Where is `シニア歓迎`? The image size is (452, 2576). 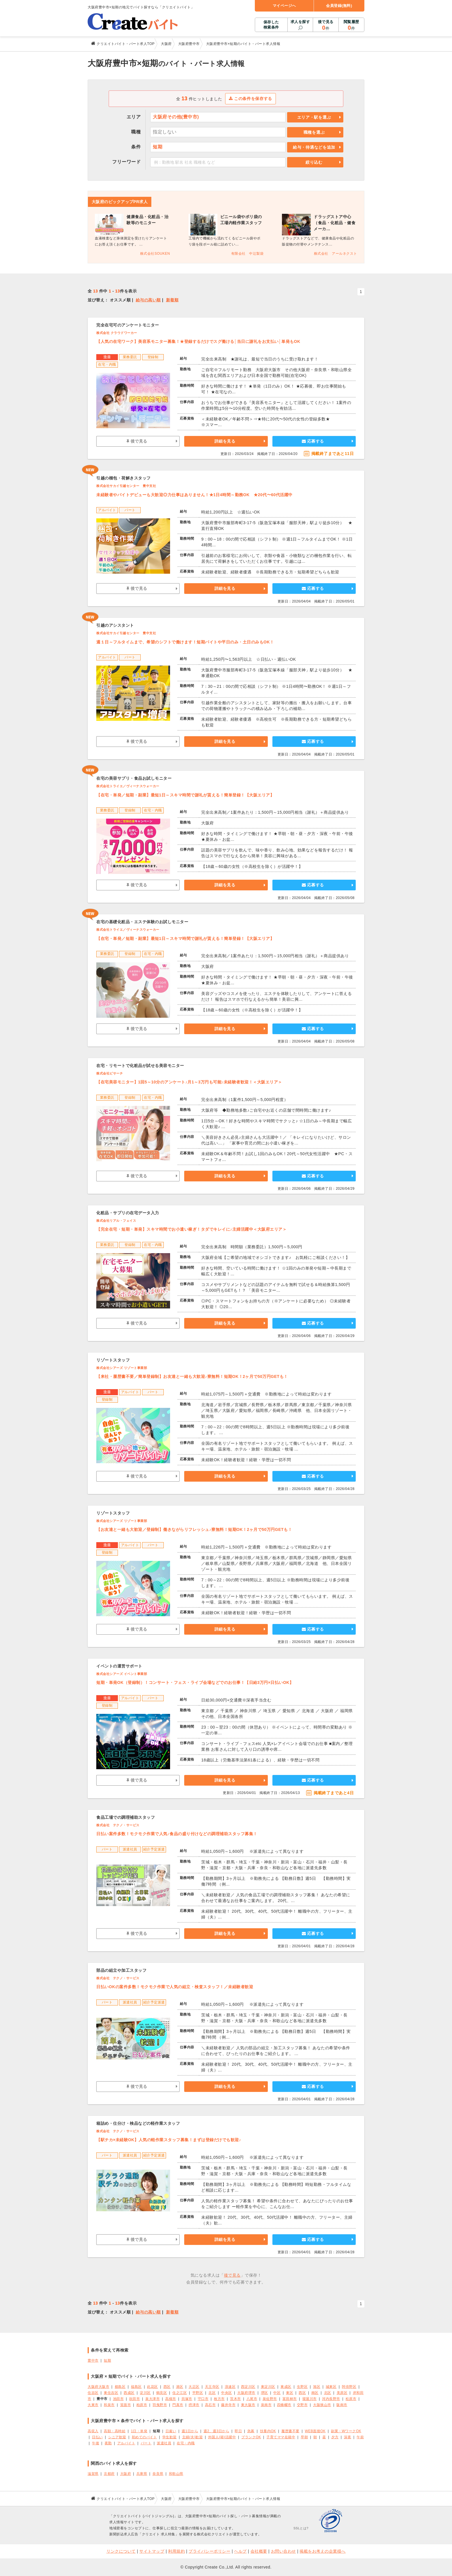 シニア歓迎 is located at coordinates (117, 2437).